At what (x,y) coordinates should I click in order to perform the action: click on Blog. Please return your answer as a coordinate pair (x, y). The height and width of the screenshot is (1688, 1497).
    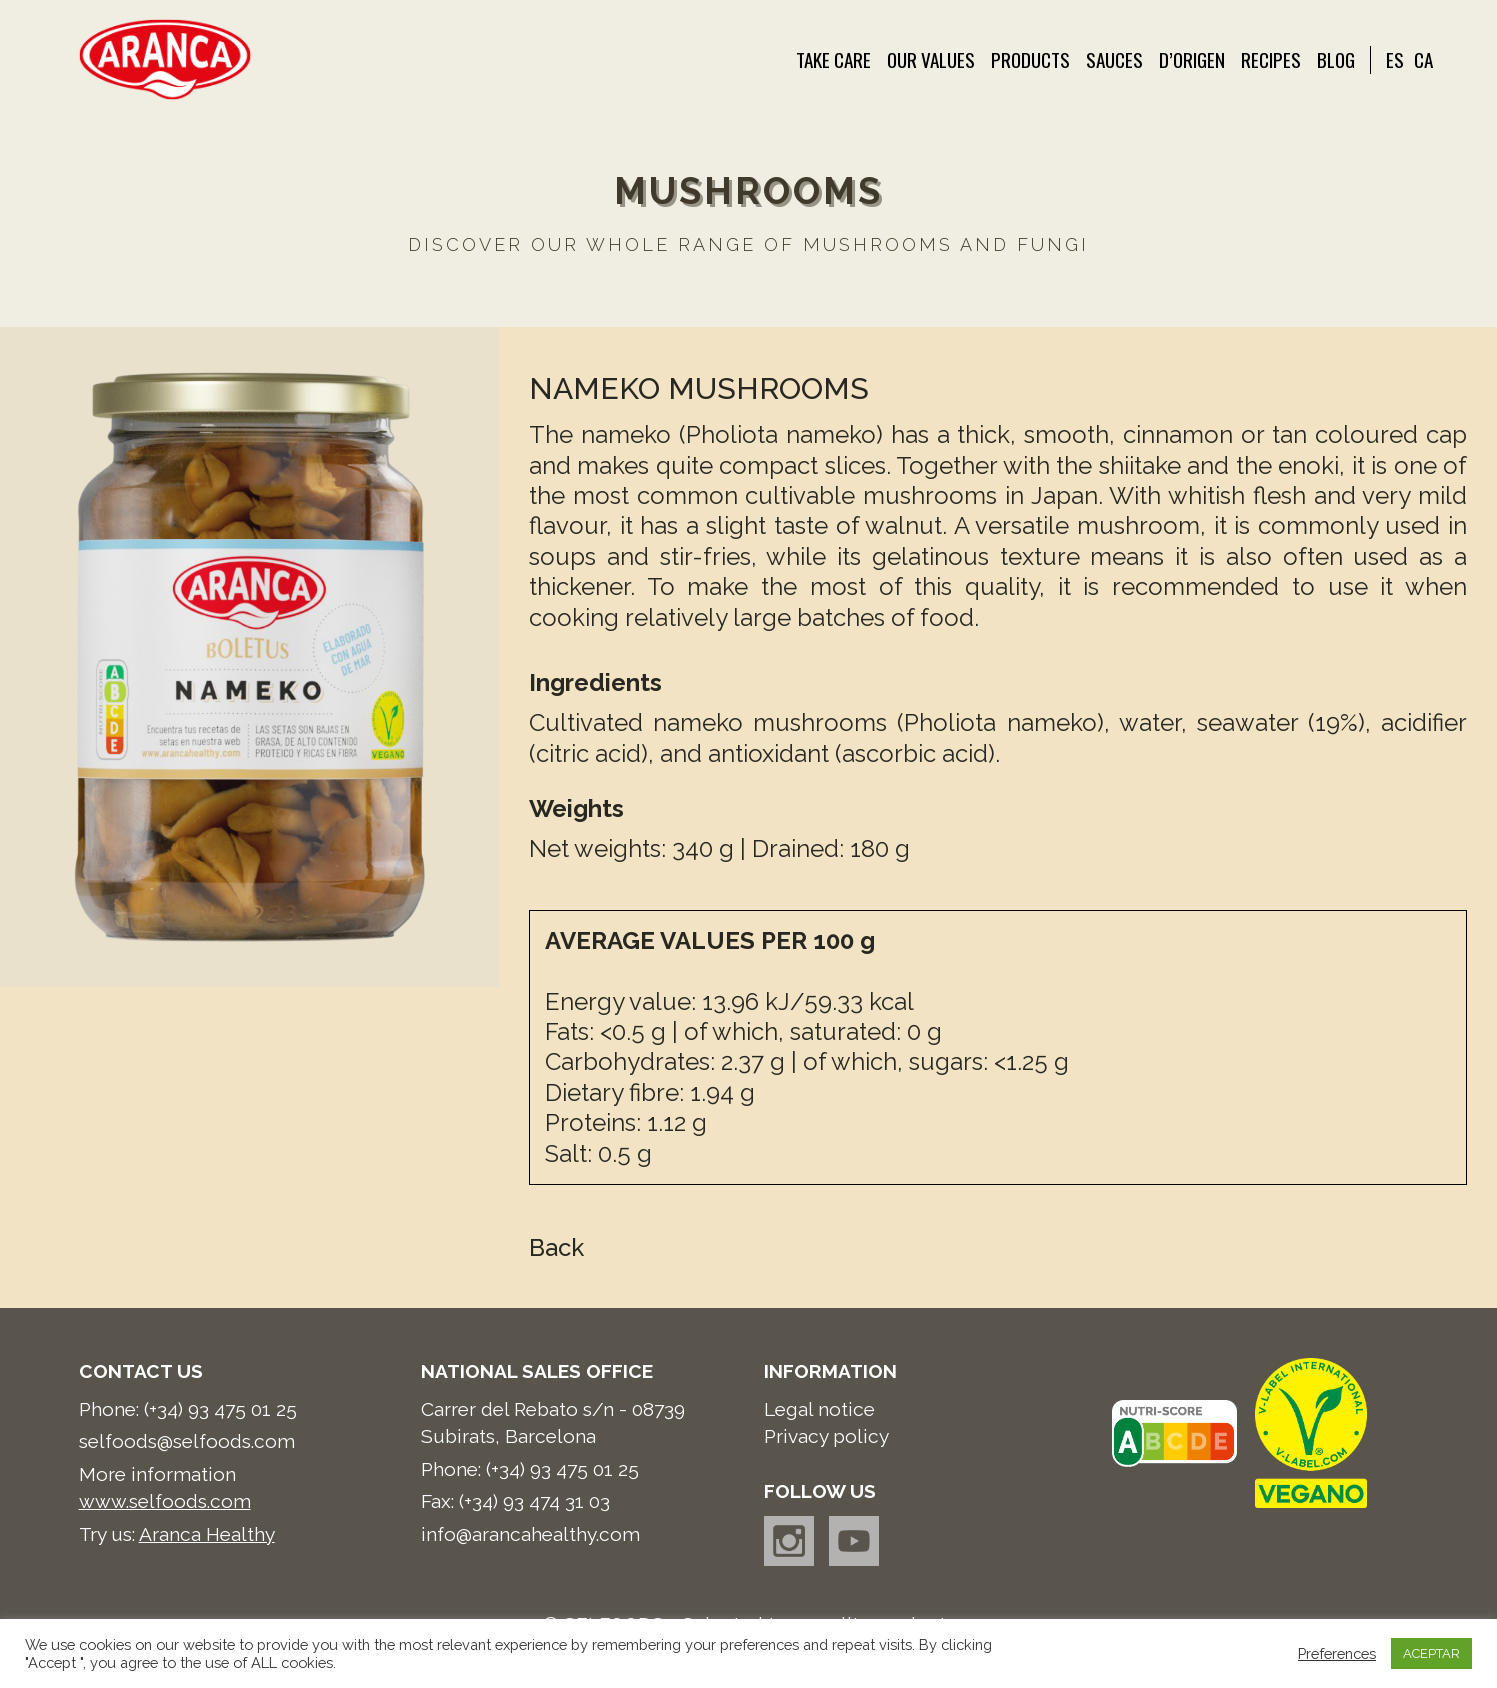
    Looking at the image, I should click on (1336, 59).